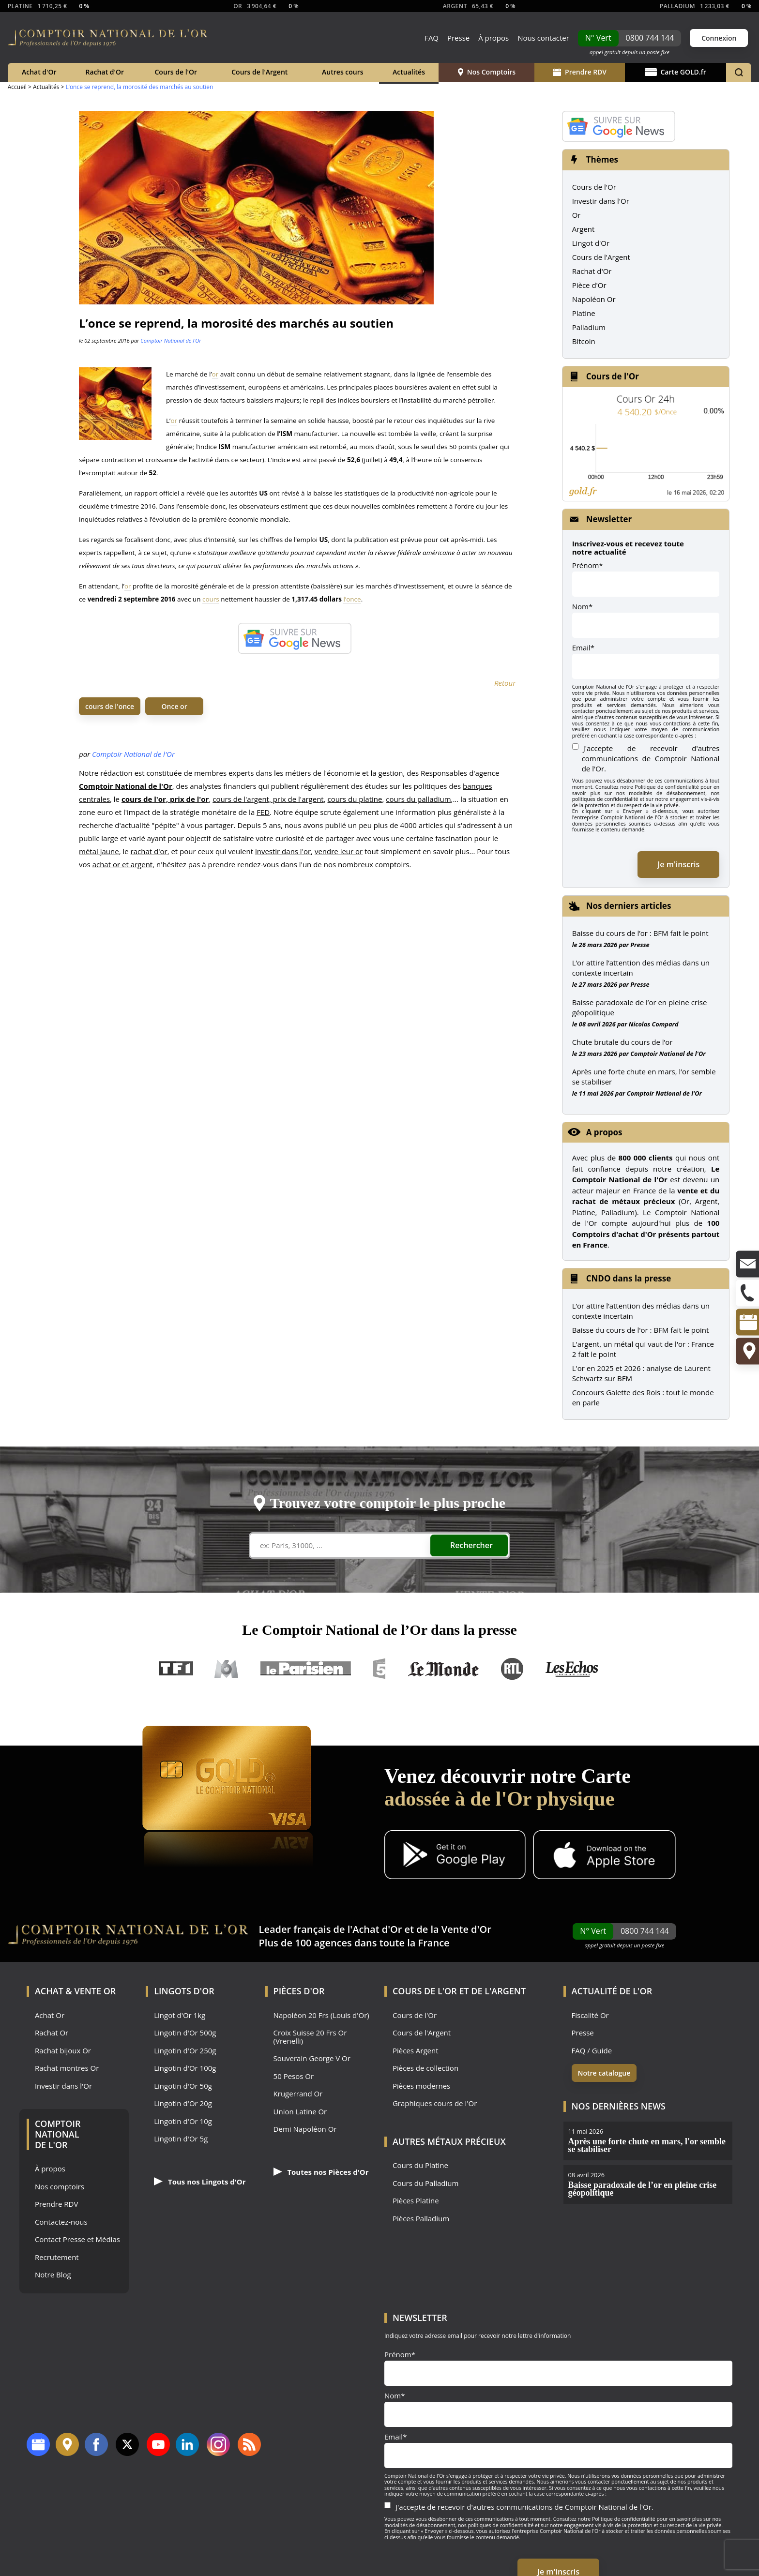  Describe the element at coordinates (420, 2165) in the screenshot. I see `Cours du Platine` at that location.